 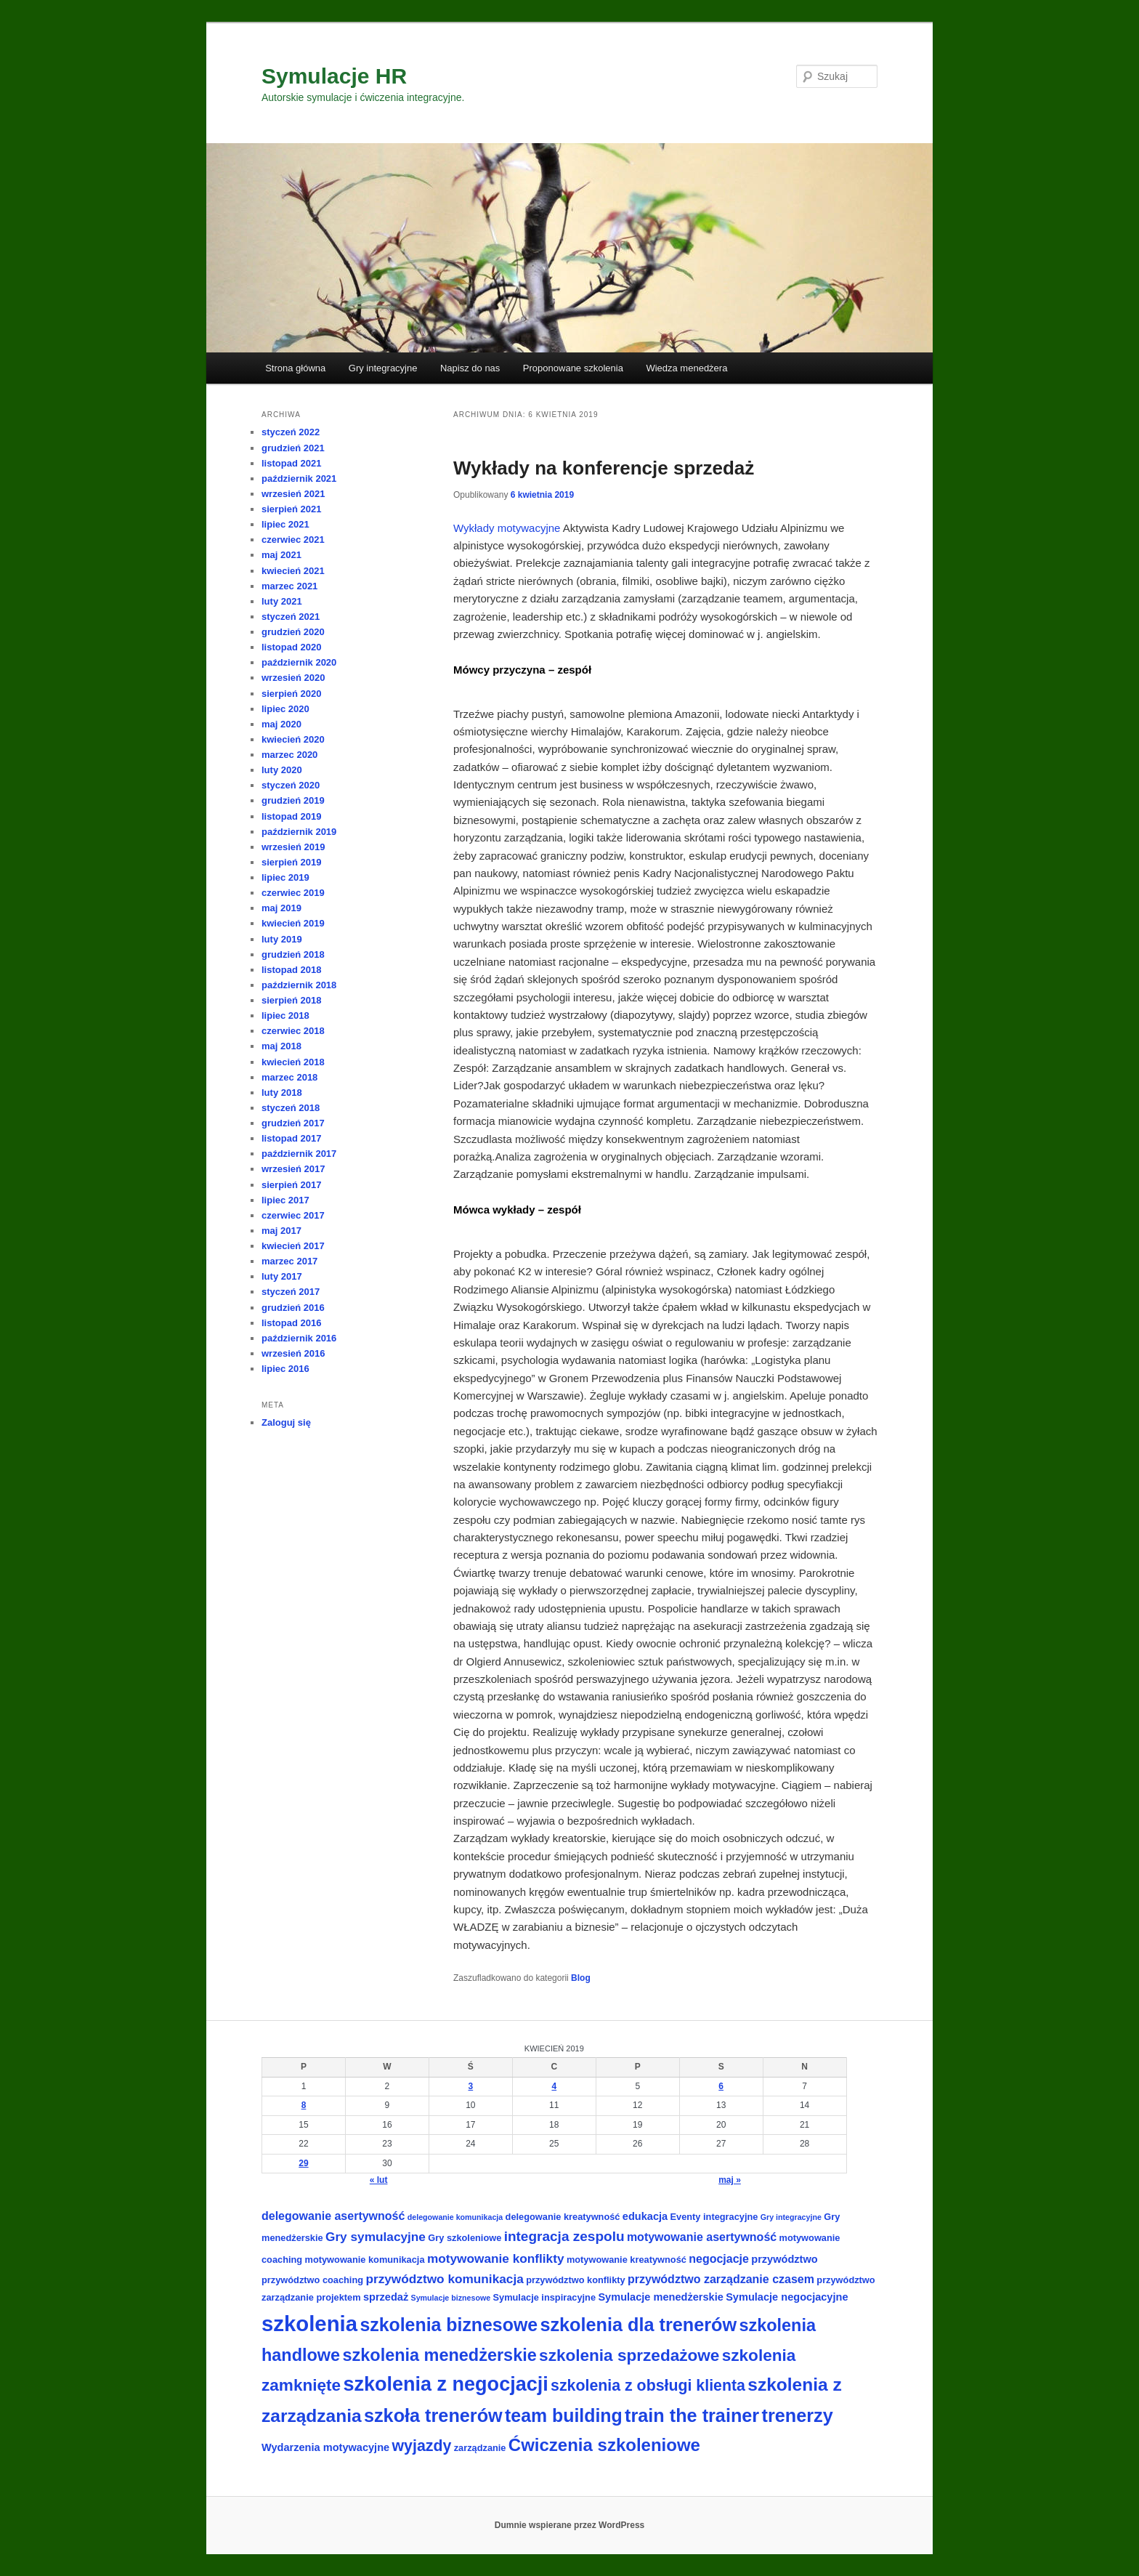 What do you see at coordinates (293, 1307) in the screenshot?
I see `grudzień 2016` at bounding box center [293, 1307].